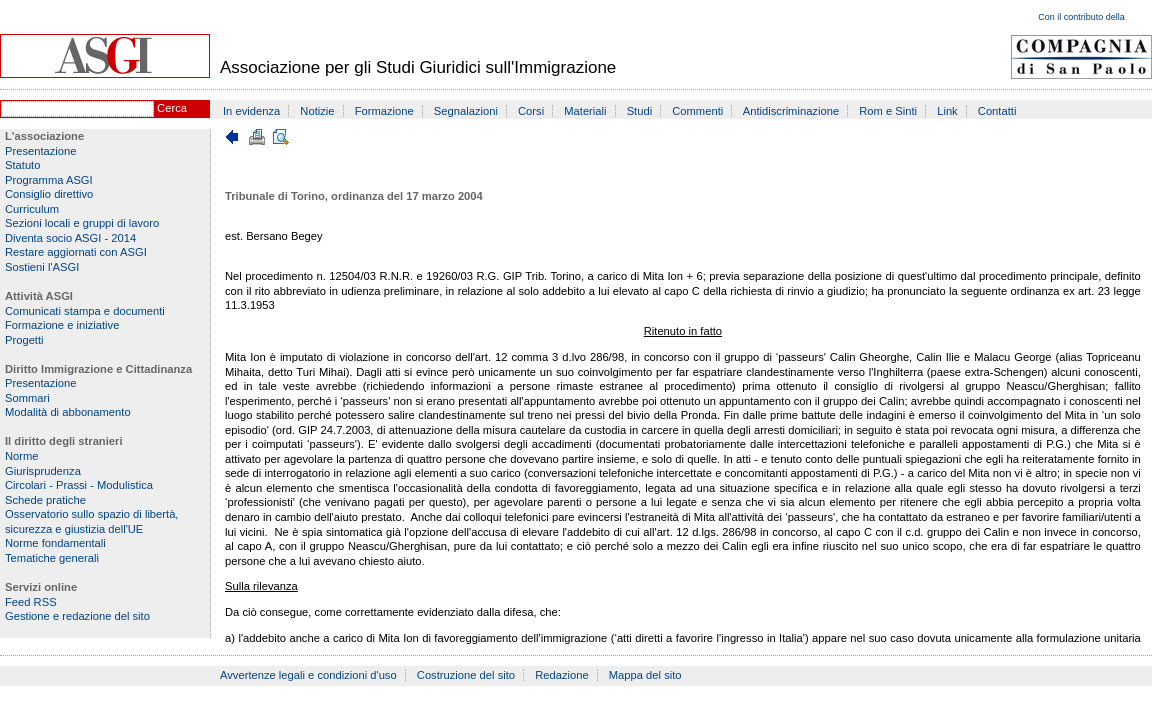 The width and height of the screenshot is (1152, 720). Describe the element at coordinates (562, 675) in the screenshot. I see `Redazione` at that location.